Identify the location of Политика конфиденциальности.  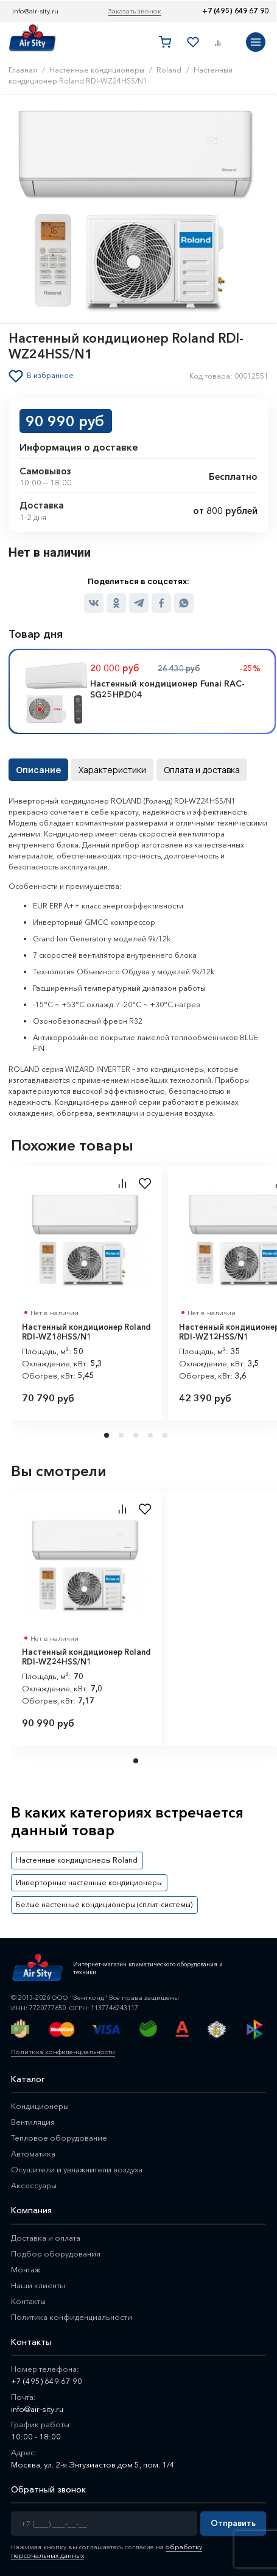
(63, 2051).